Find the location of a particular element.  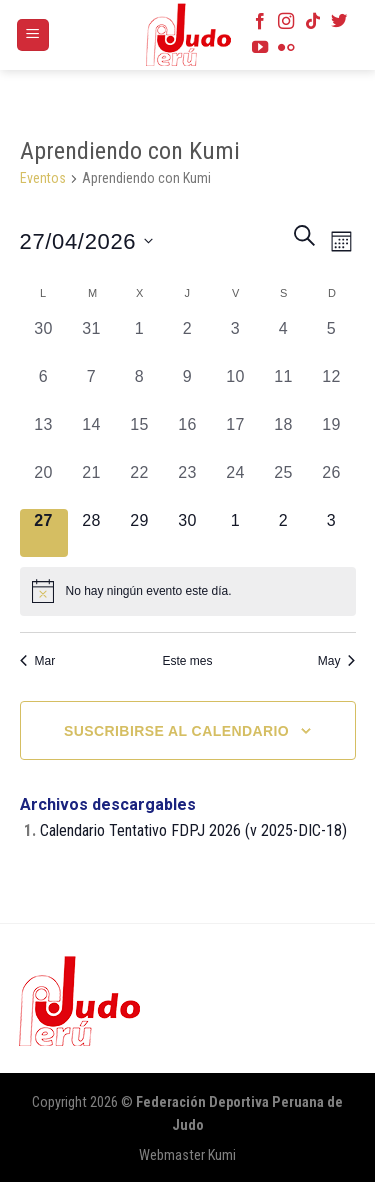

[abril 19, 0 eventos, día anterior] is located at coordinates (332, 437).